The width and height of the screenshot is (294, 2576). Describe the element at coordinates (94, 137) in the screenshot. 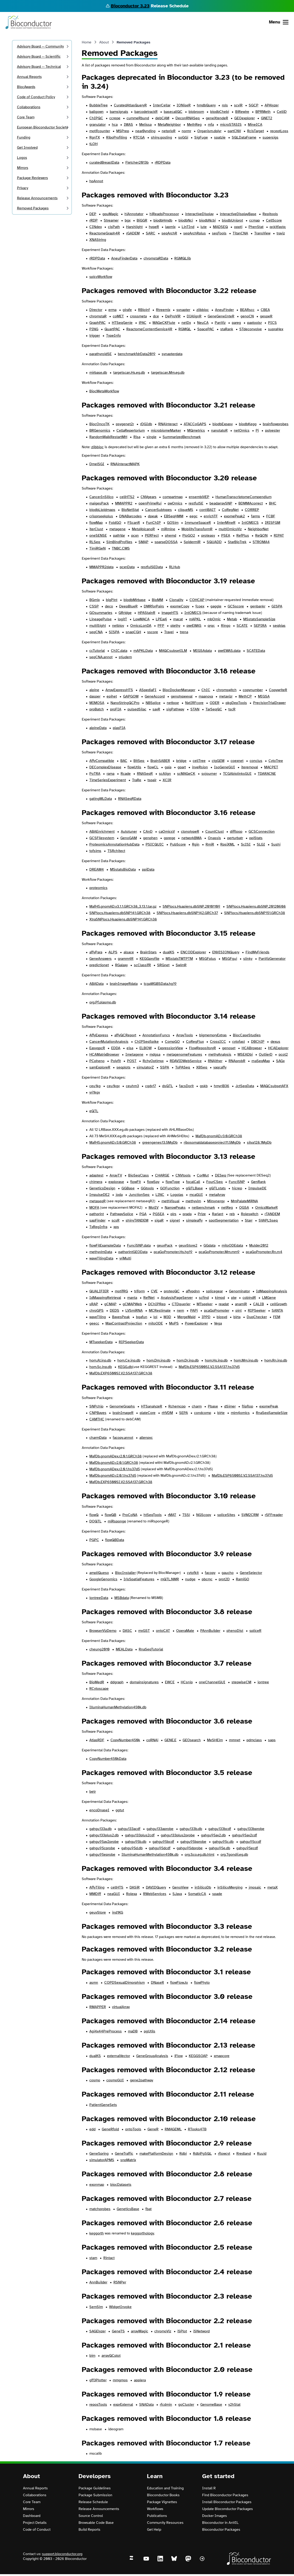

I see `RgnTX` at that location.